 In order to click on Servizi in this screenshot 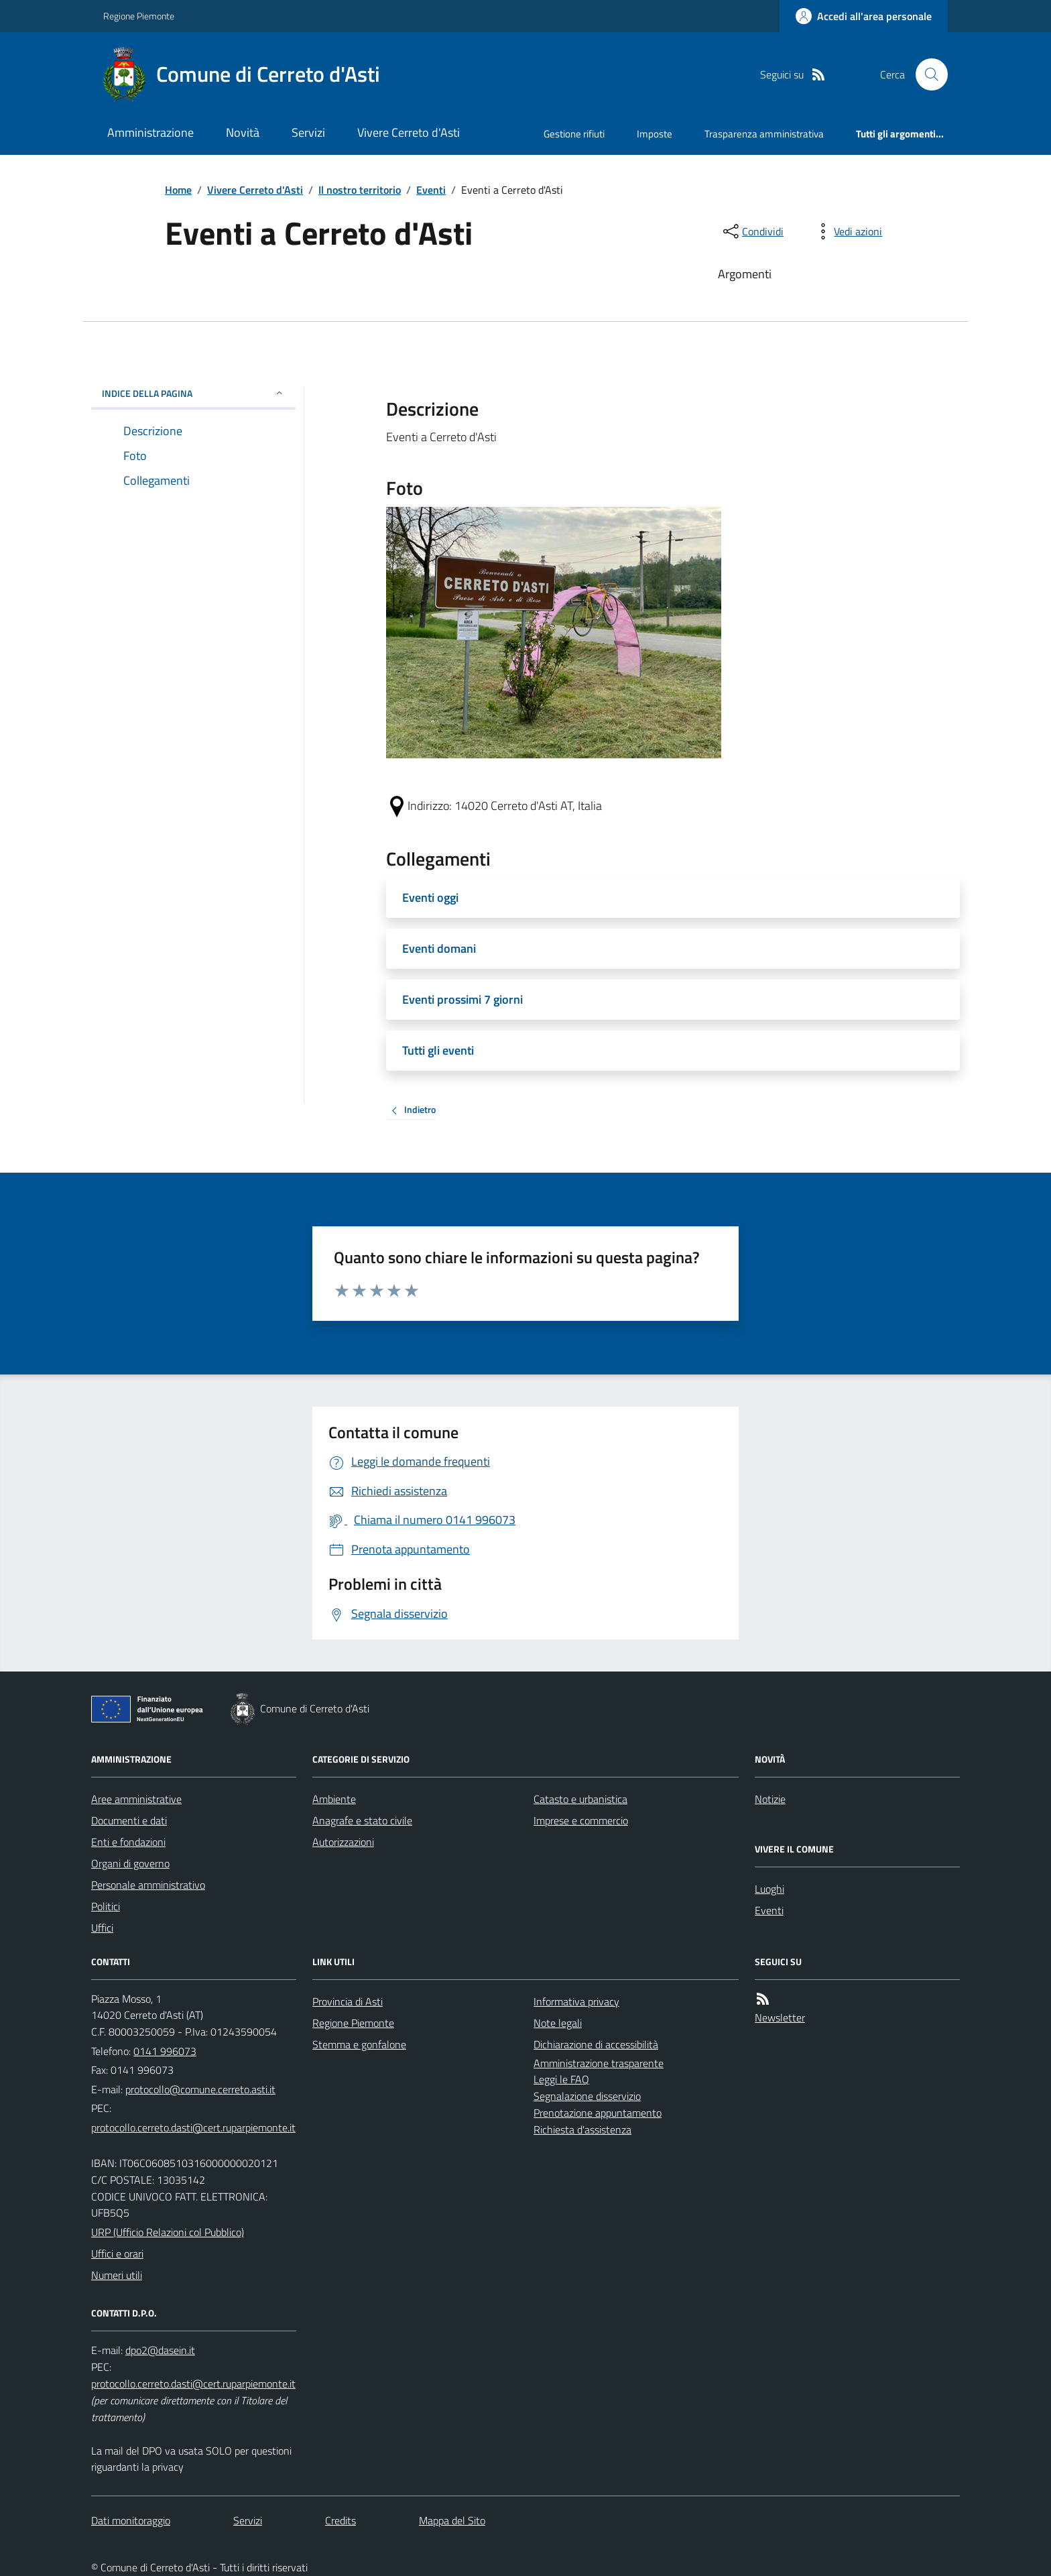, I will do `click(308, 132)`.